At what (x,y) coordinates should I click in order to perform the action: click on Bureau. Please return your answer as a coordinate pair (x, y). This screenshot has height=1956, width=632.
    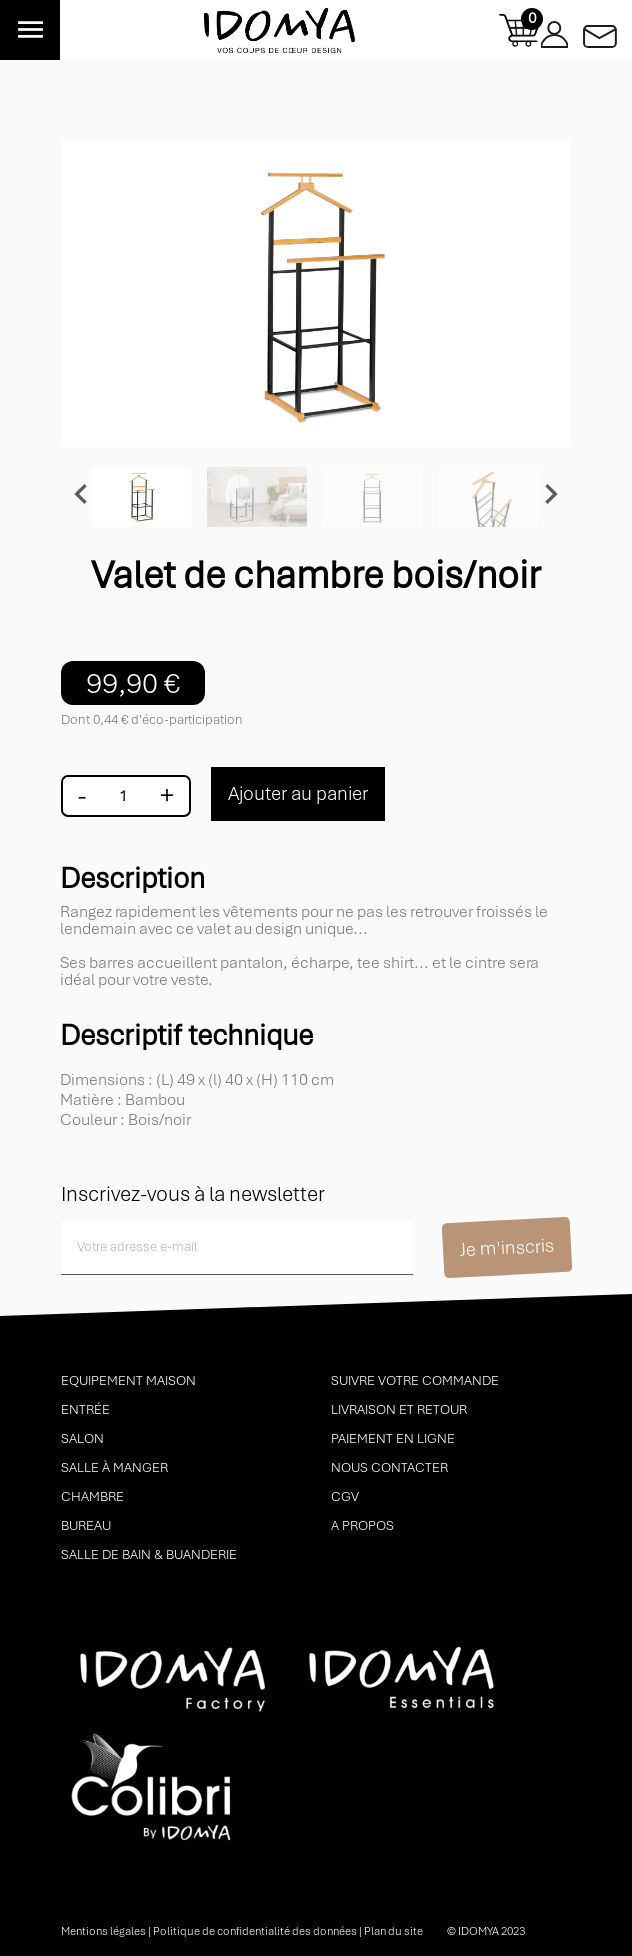
    Looking at the image, I should click on (86, 1525).